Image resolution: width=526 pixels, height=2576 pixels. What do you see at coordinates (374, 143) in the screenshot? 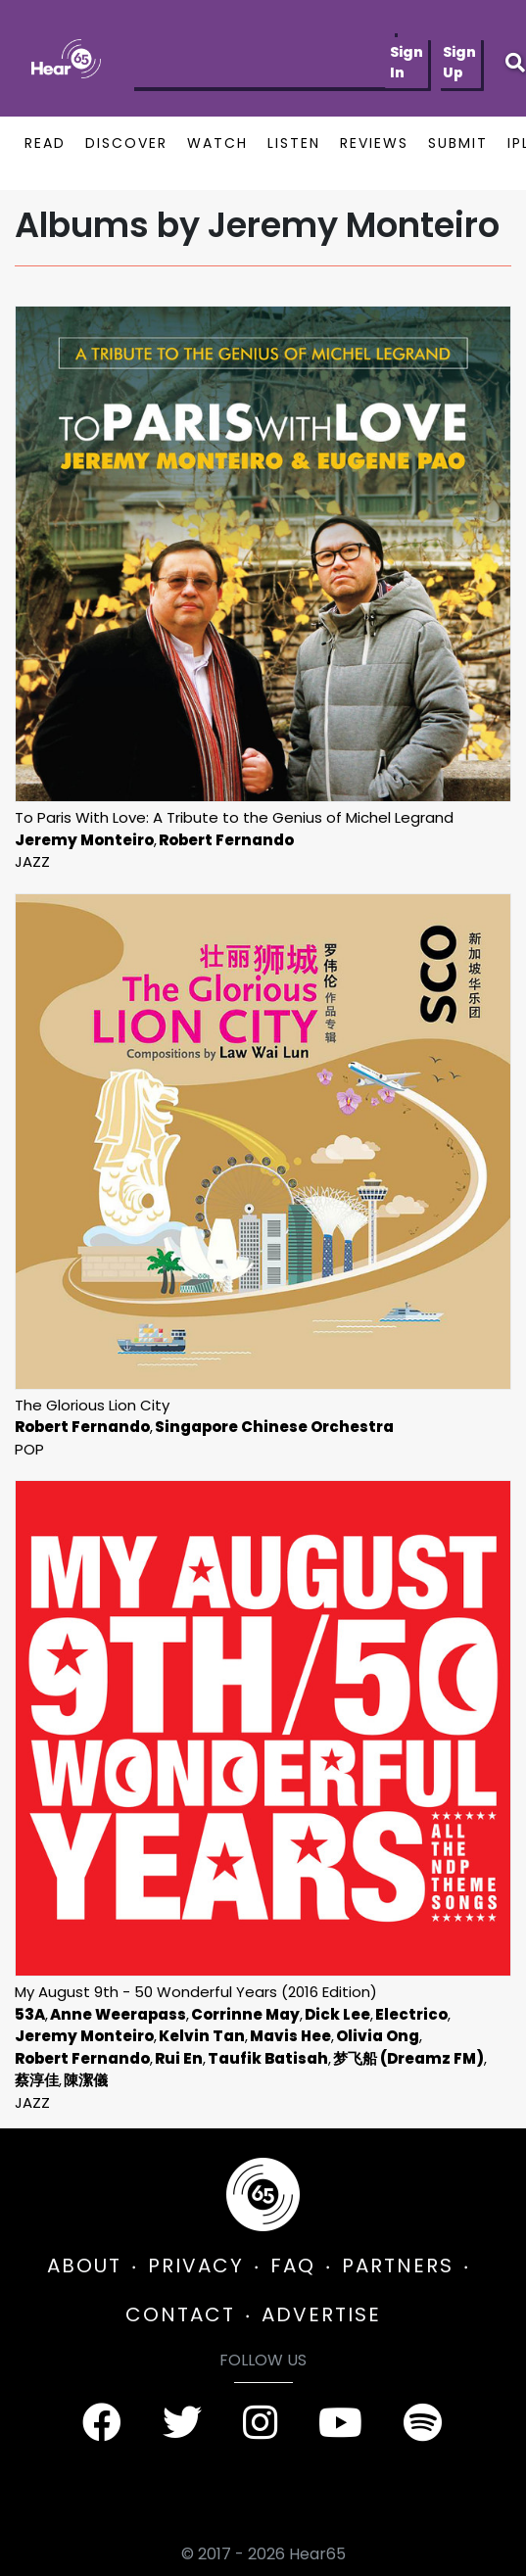
I see `REVIEWS` at bounding box center [374, 143].